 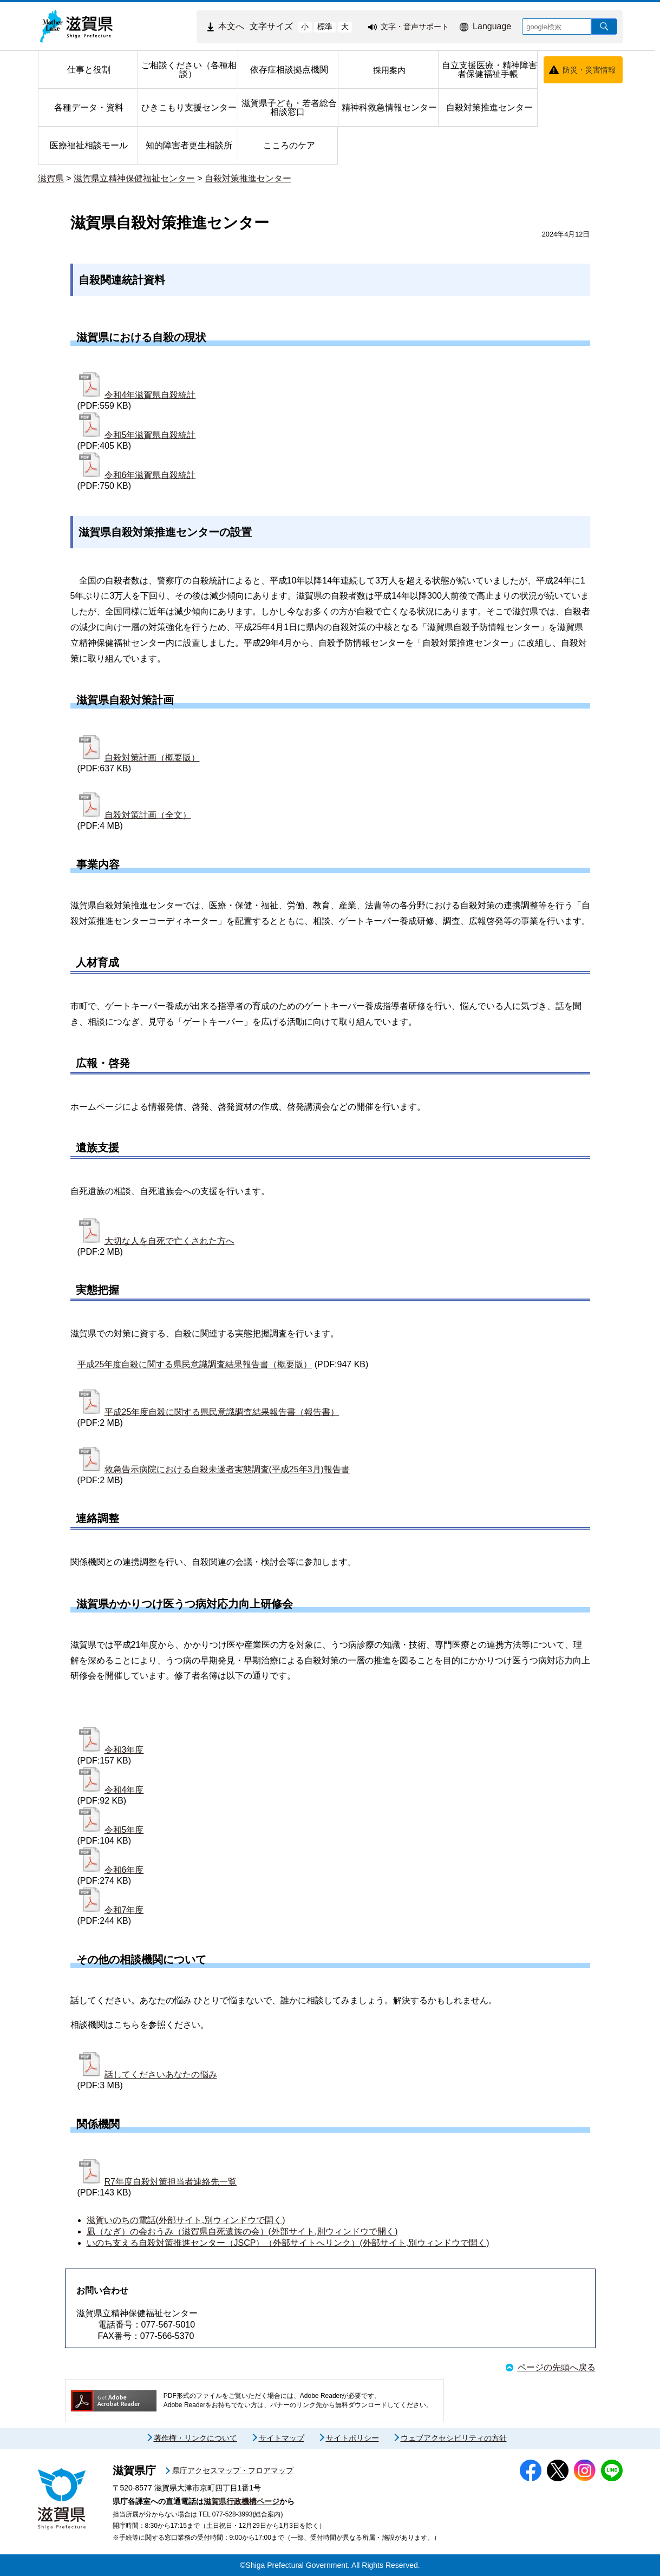 What do you see at coordinates (51, 178) in the screenshot?
I see `滋賀県` at bounding box center [51, 178].